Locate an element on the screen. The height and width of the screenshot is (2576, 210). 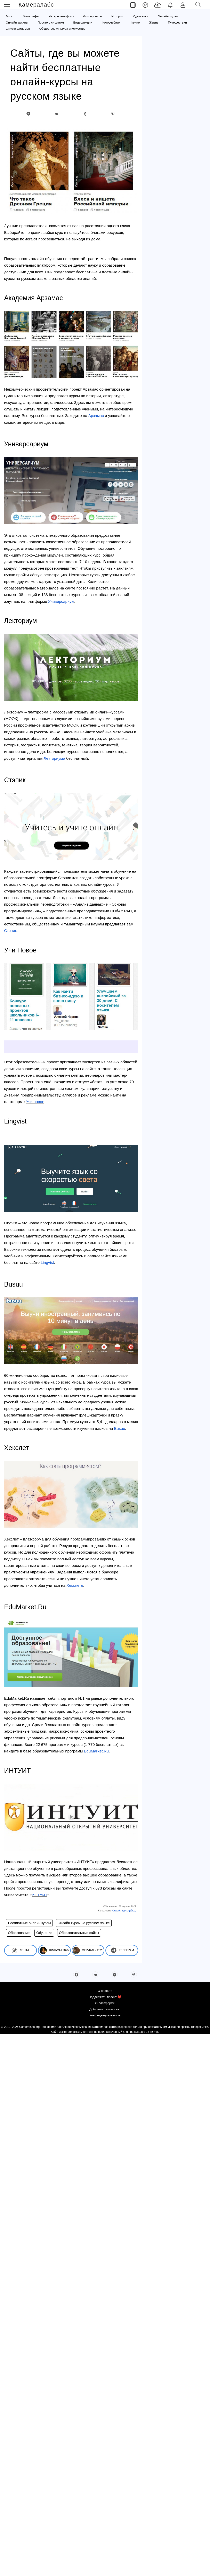
Образовательные сайты is located at coordinates (79, 1933).